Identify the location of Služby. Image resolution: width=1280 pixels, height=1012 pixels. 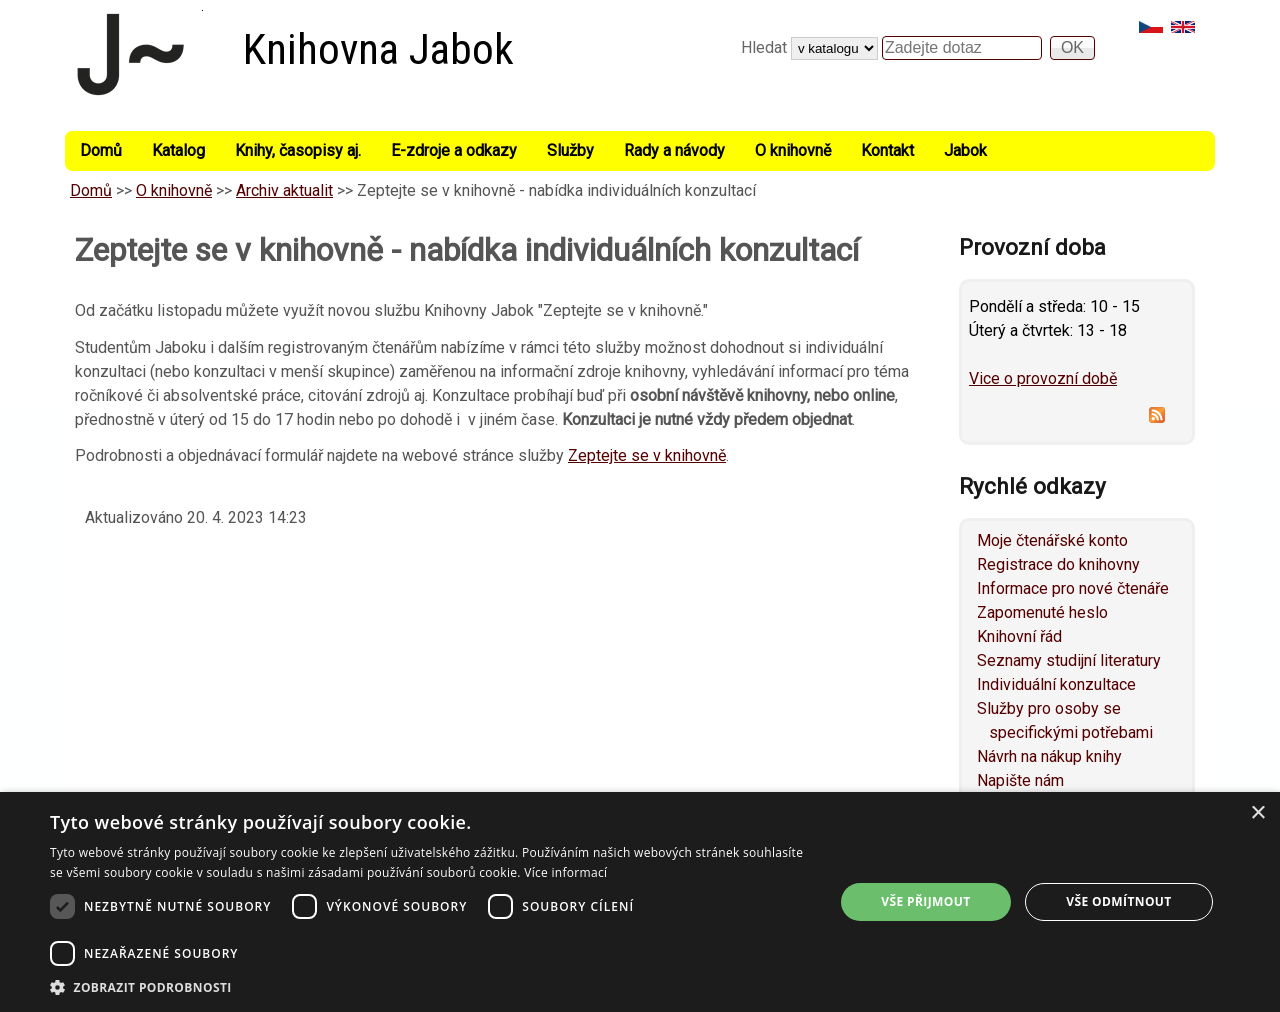
(570, 150).